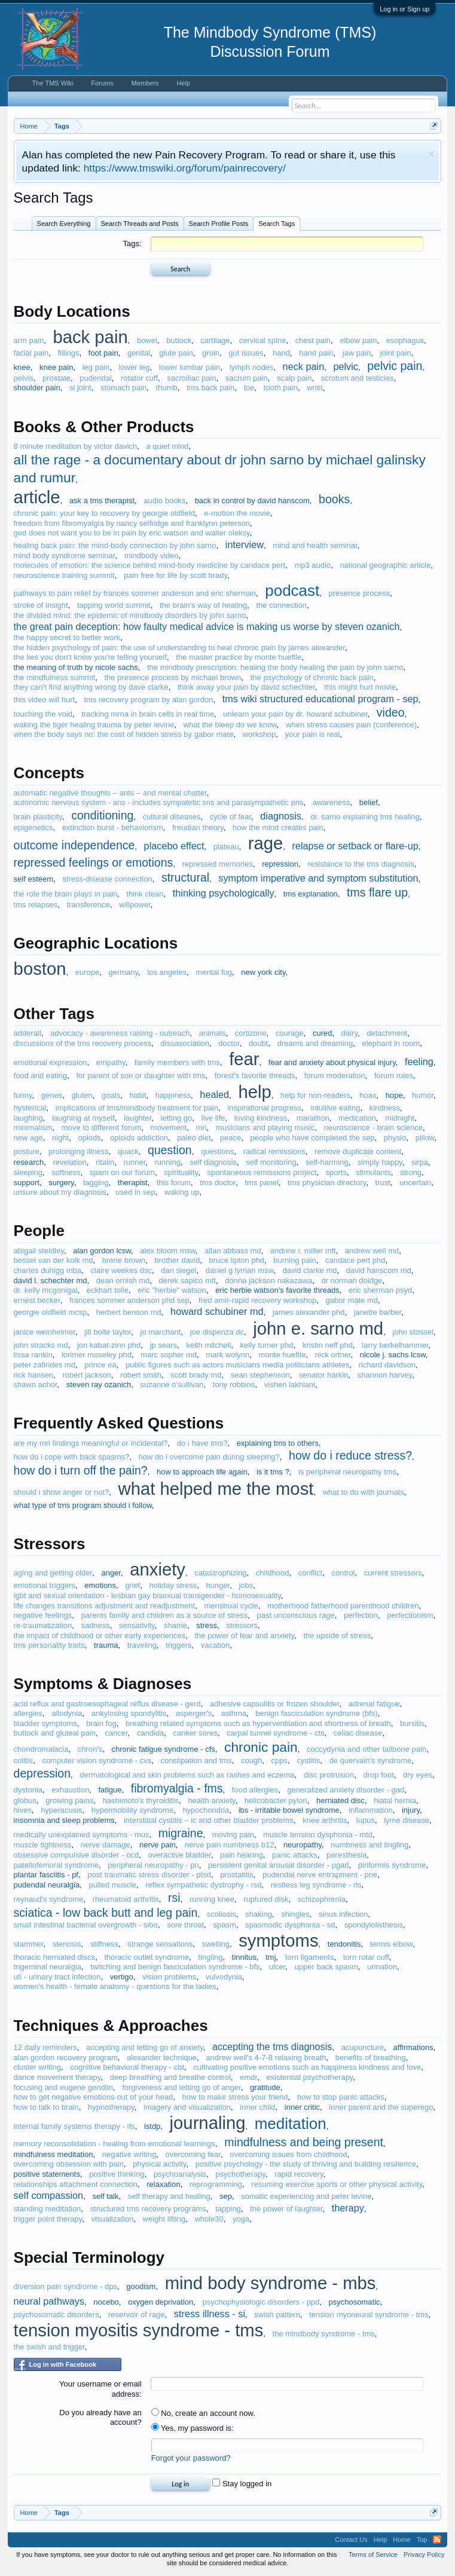 The image size is (455, 2576). Describe the element at coordinates (241, 2218) in the screenshot. I see `yoga` at that location.